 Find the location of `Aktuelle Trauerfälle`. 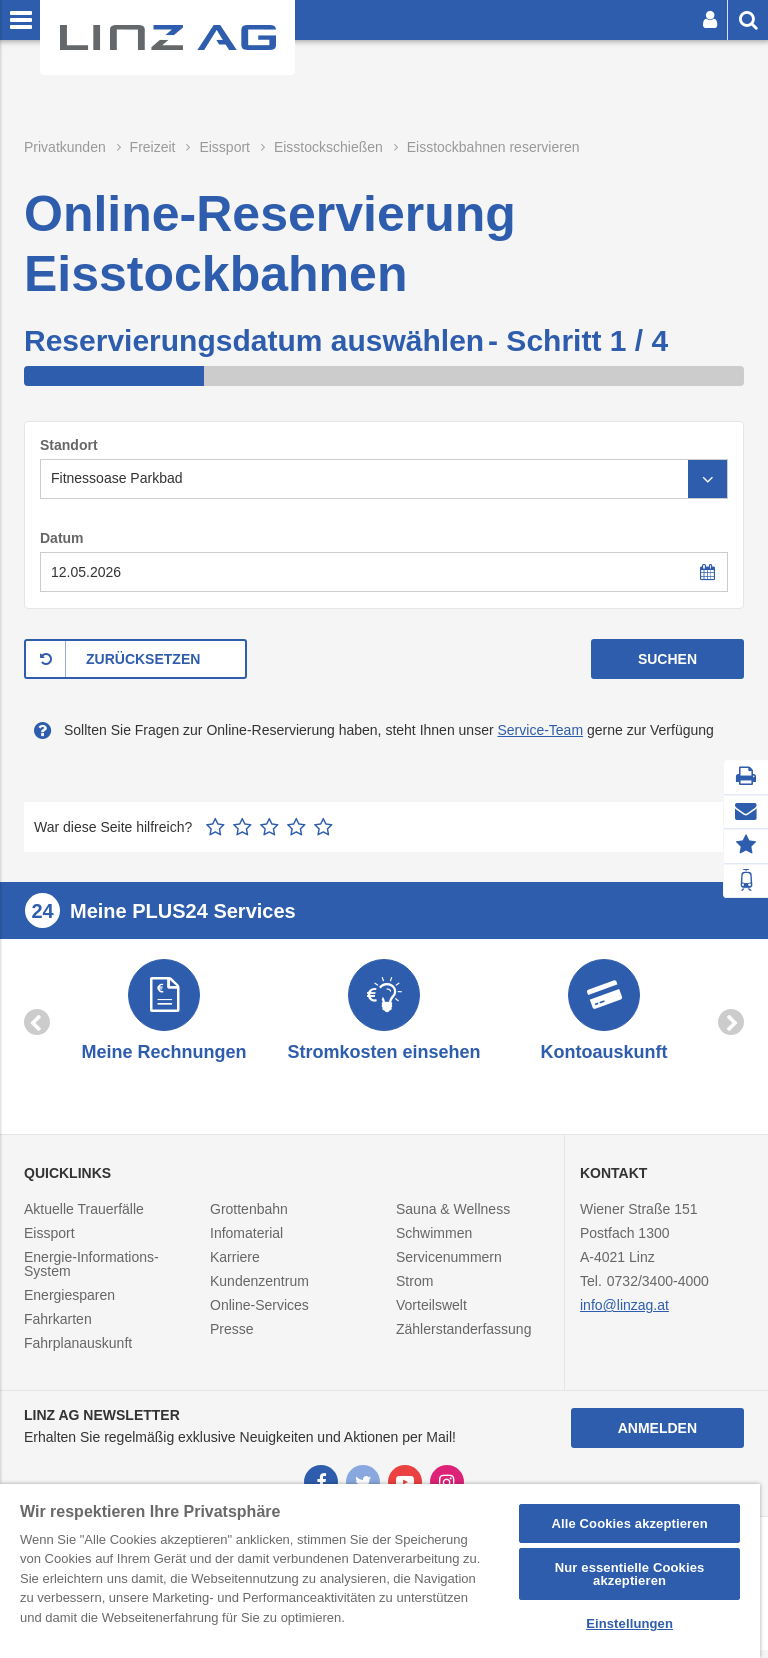

Aktuelle Trauerfälle is located at coordinates (84, 1217).